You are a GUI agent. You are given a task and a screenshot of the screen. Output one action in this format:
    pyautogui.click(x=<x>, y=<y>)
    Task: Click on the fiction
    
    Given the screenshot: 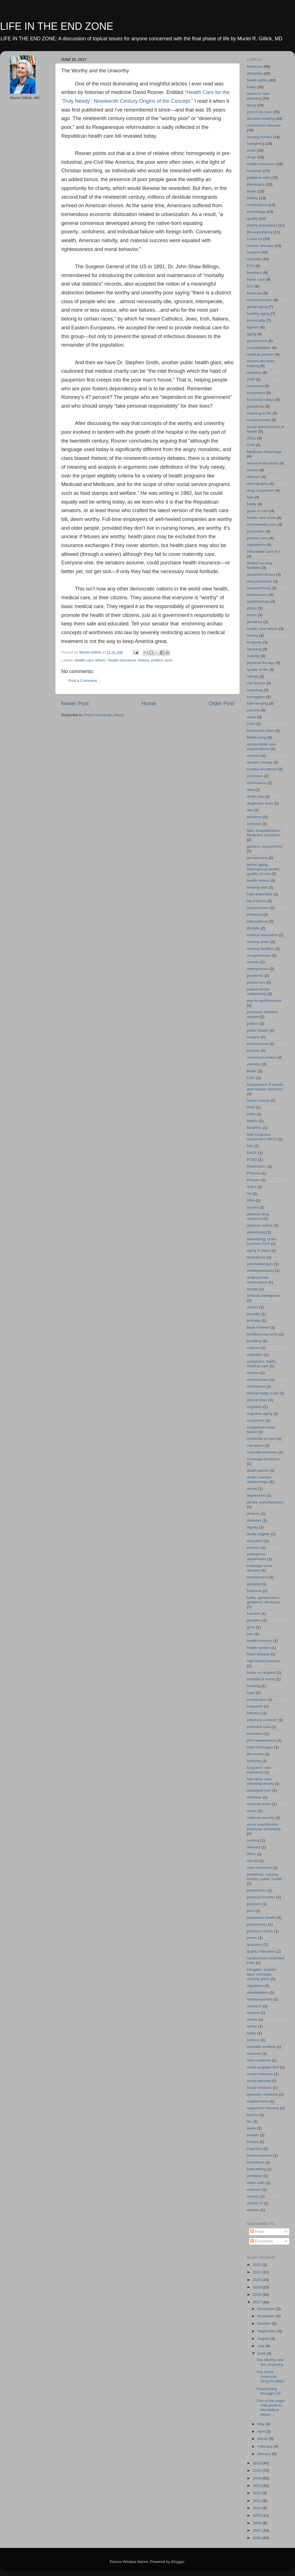 What is the action you would take?
    pyautogui.click(x=252, y=615)
    